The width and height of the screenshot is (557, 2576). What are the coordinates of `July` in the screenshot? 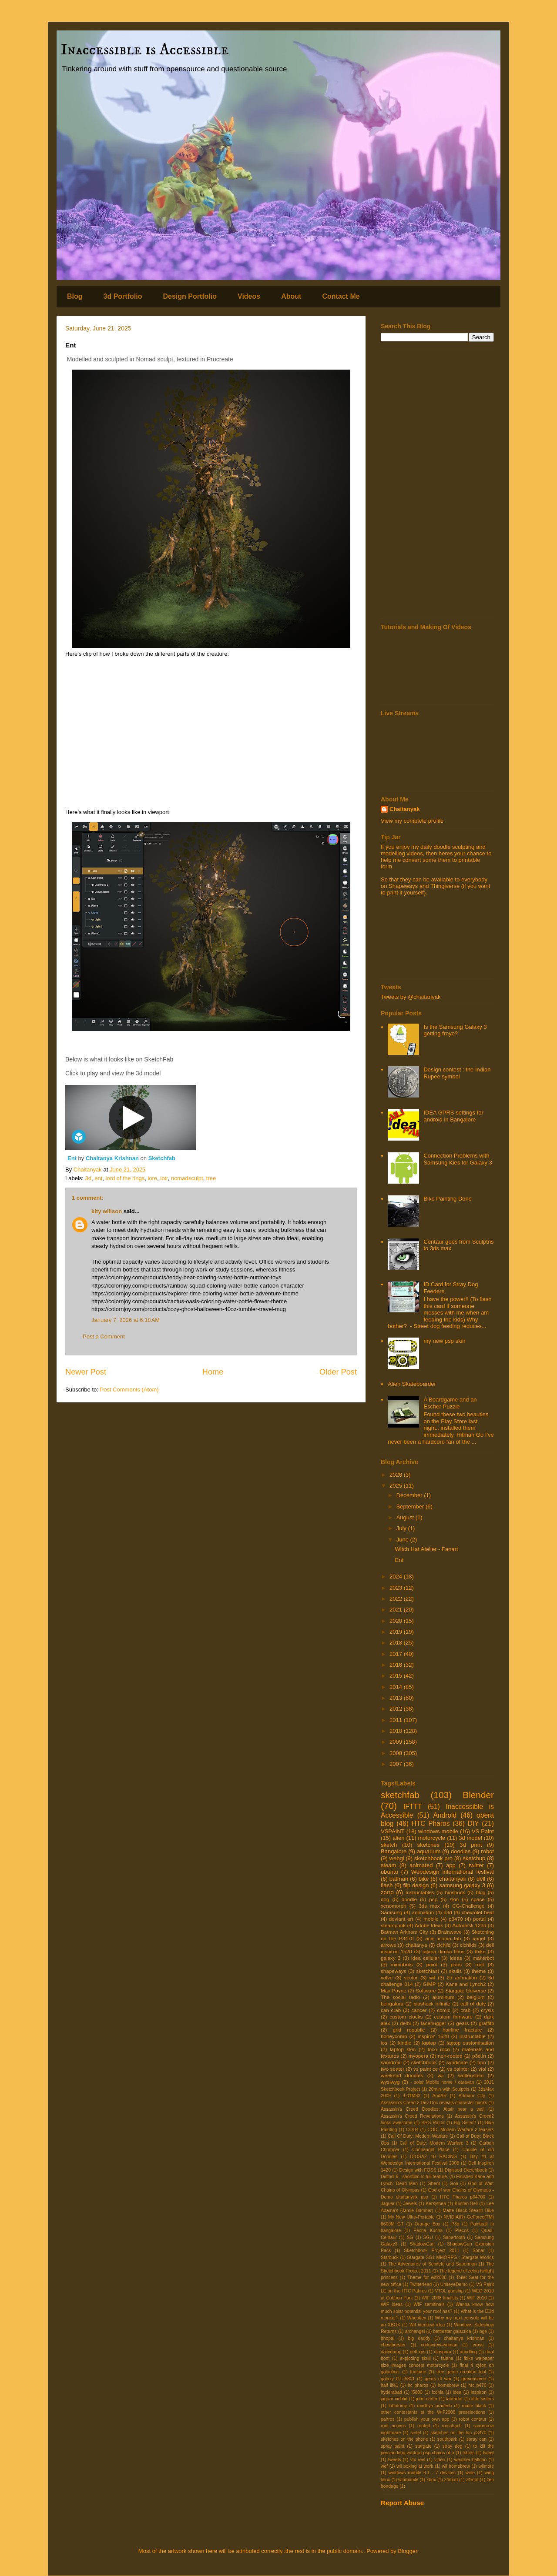 It's located at (402, 1528).